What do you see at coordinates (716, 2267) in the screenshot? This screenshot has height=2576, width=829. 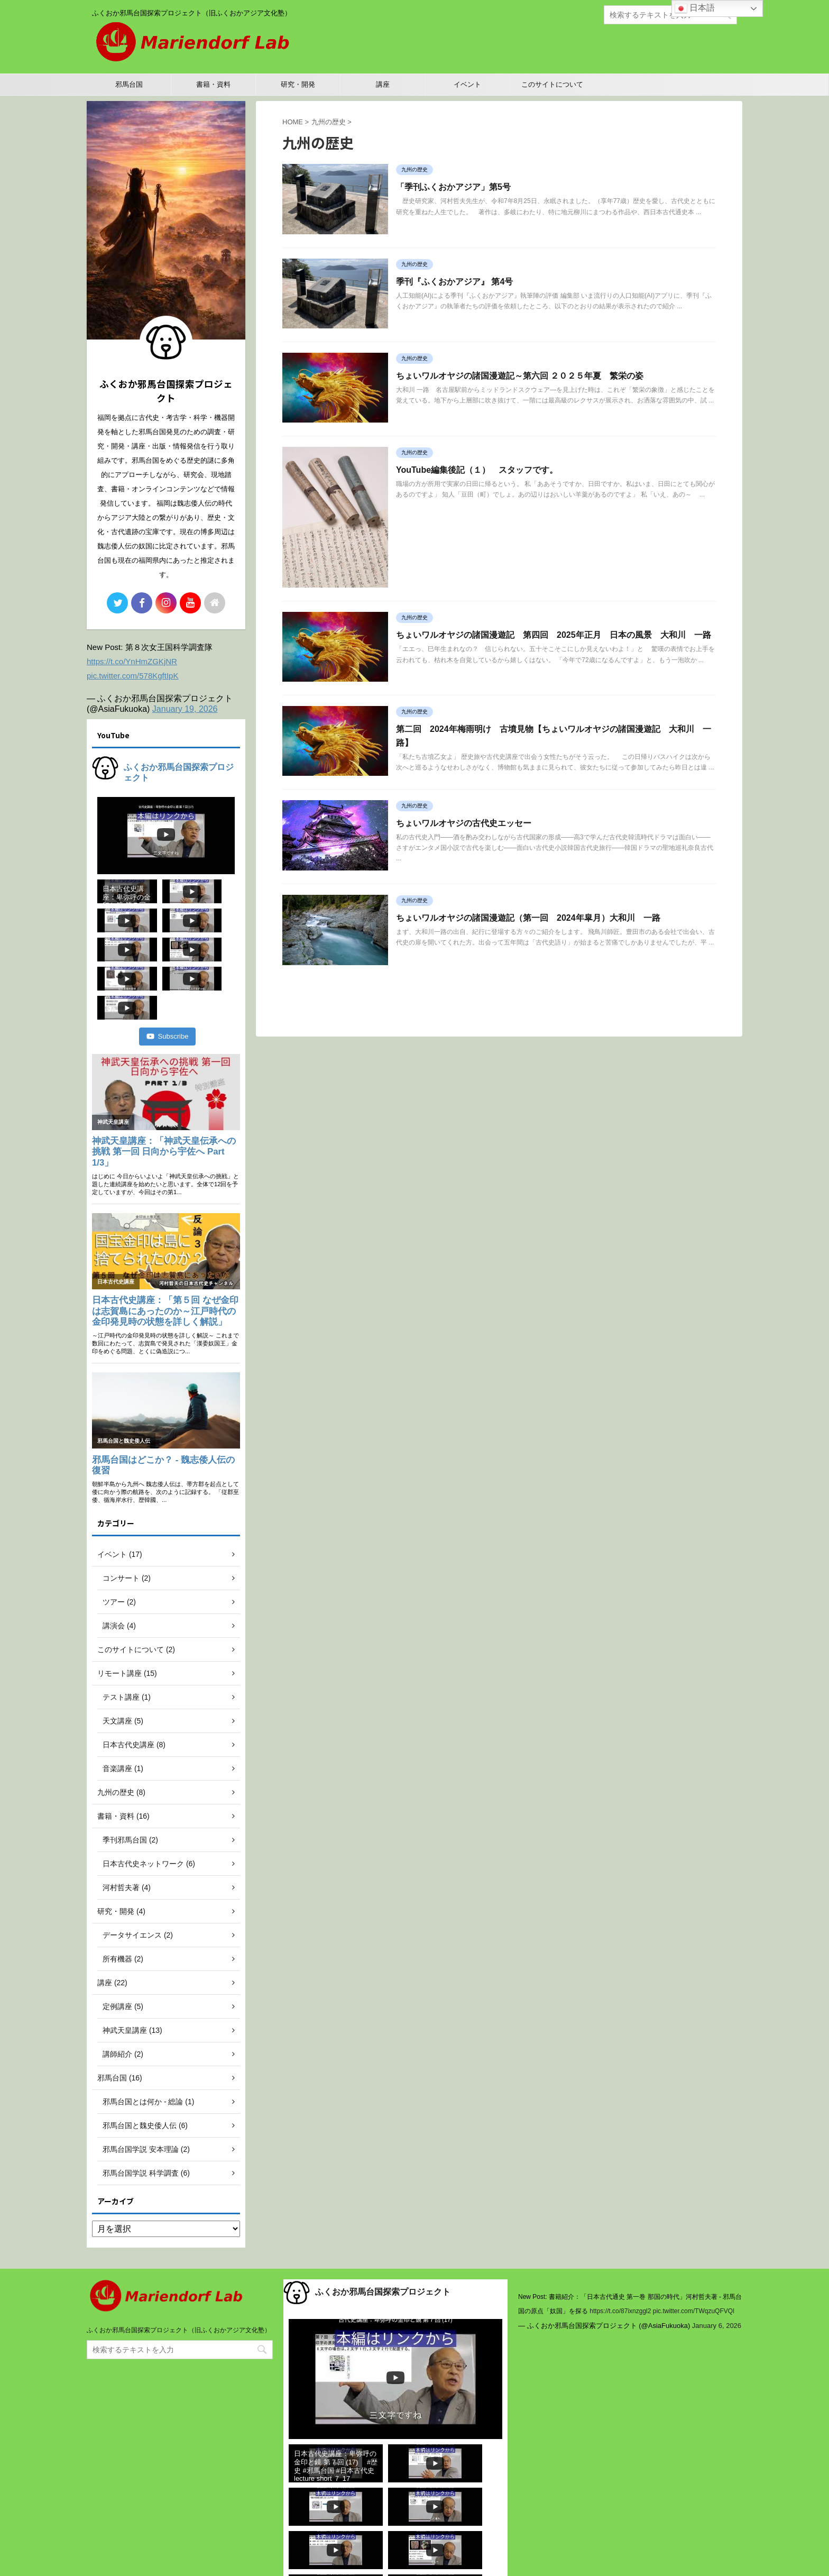 I see `January 6, 2026` at bounding box center [716, 2267].